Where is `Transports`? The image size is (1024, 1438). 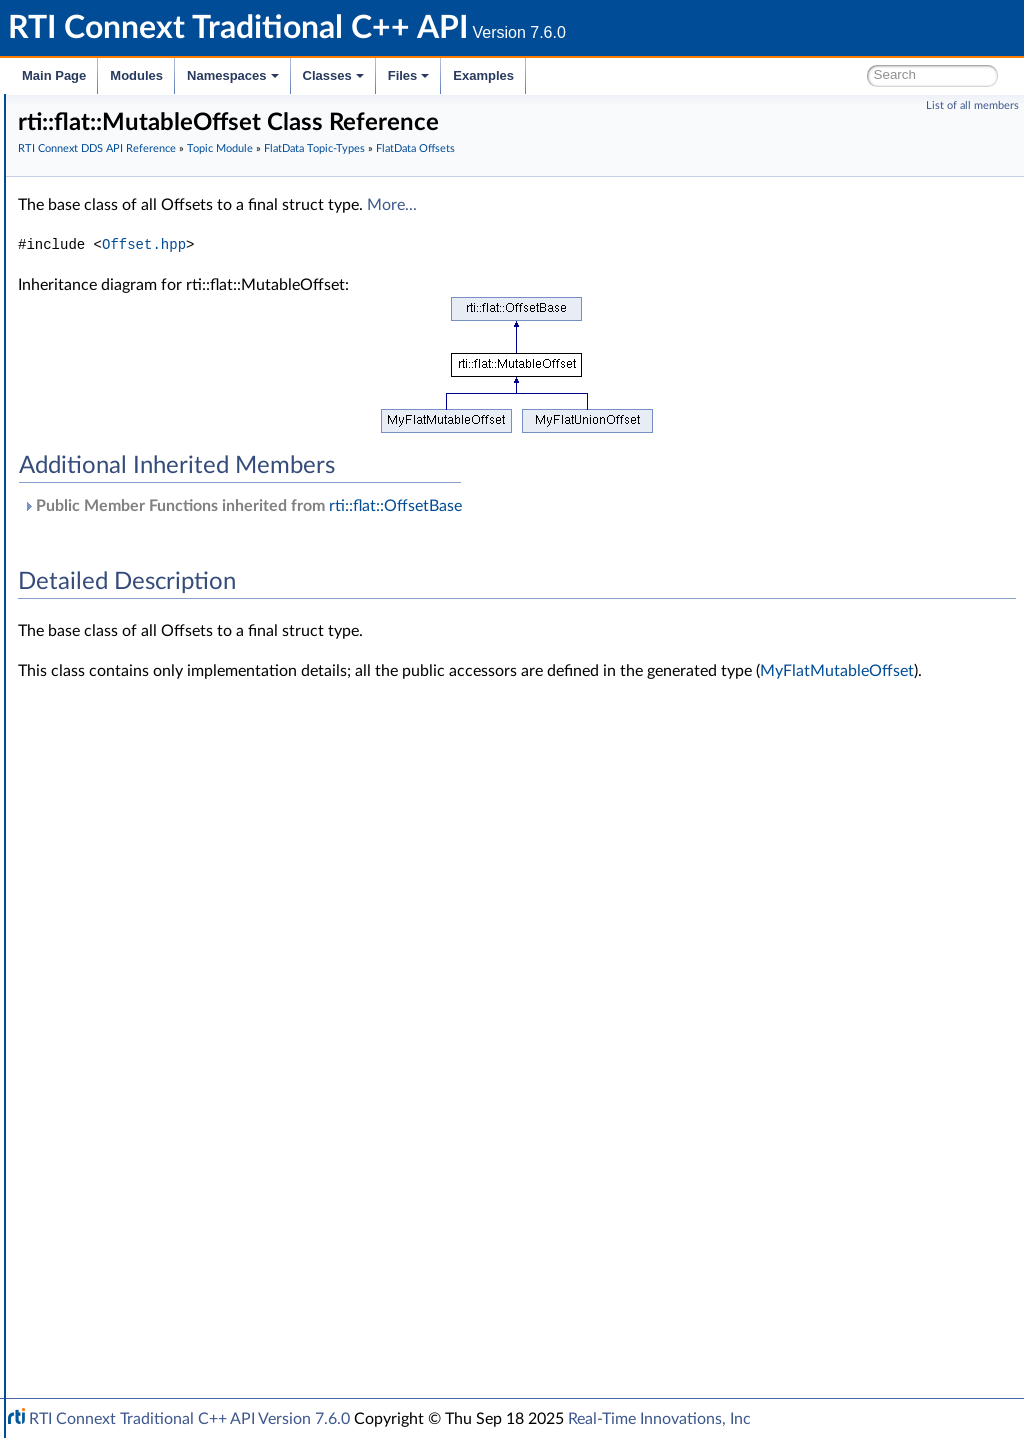
Transports is located at coordinates (98, 1080).